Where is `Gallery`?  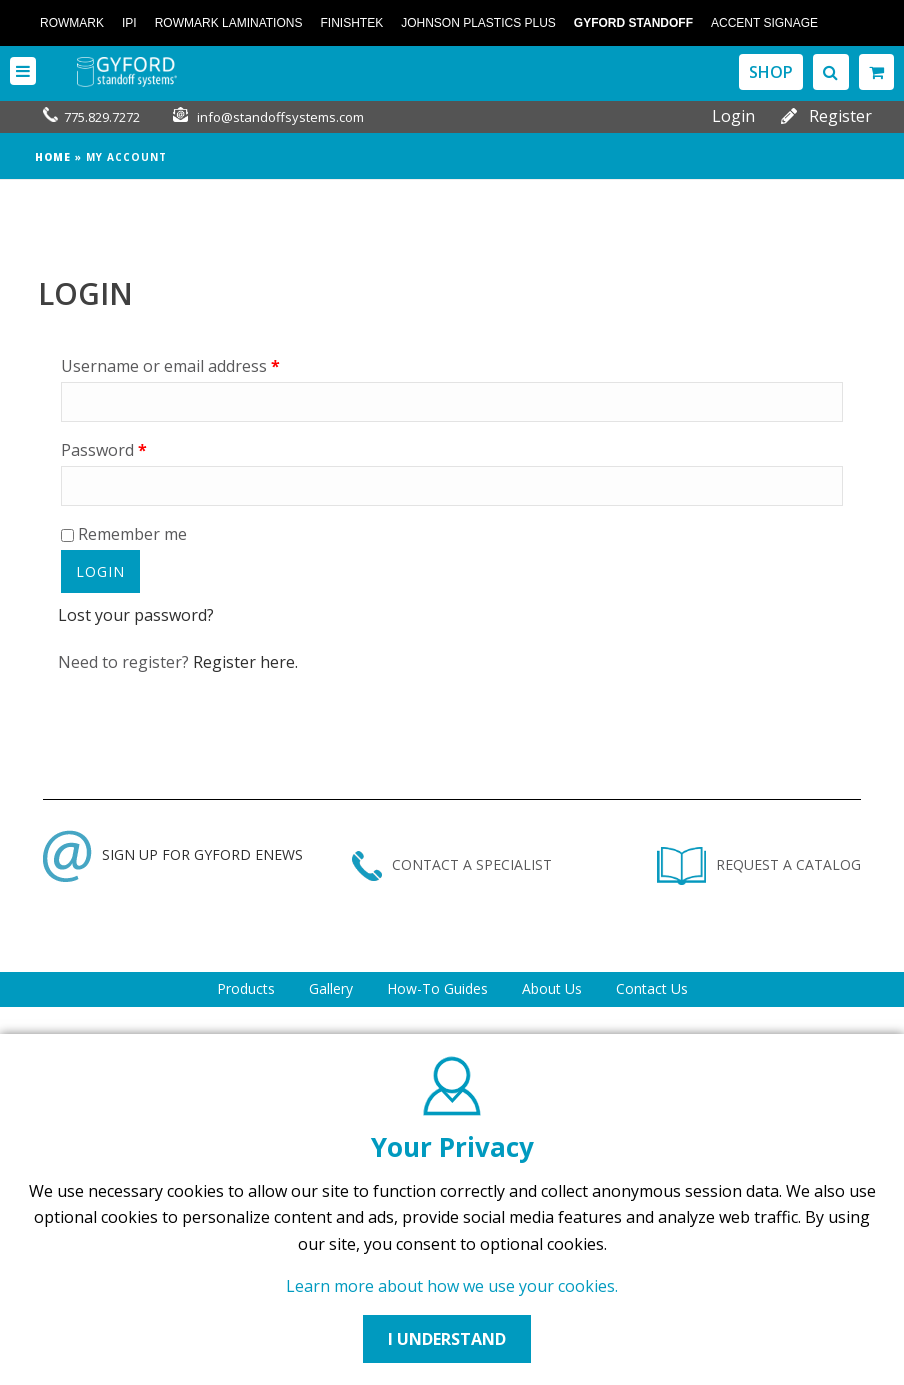
Gallery is located at coordinates (331, 988).